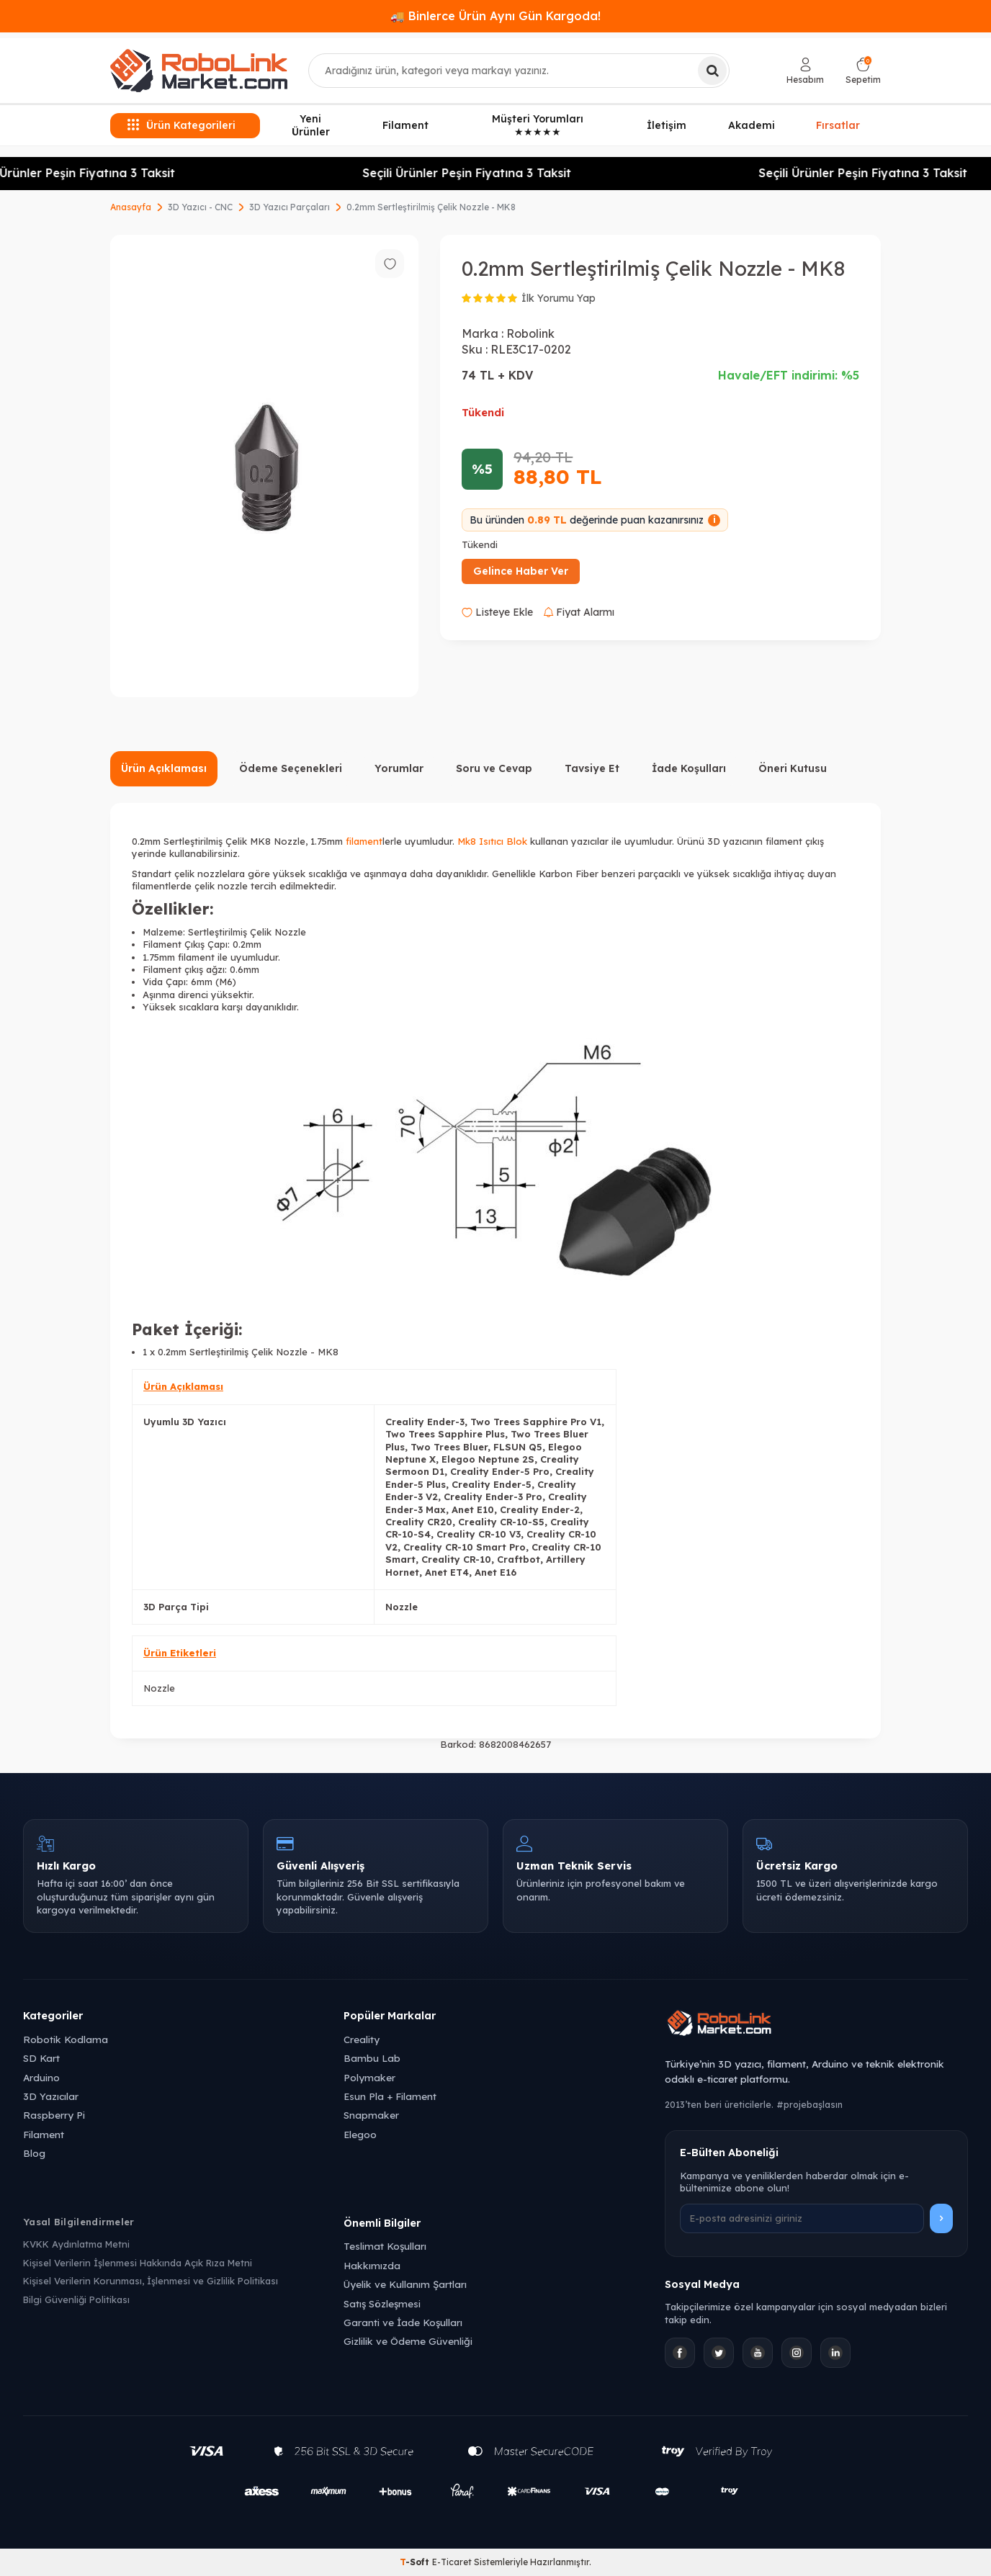  Describe the element at coordinates (54, 2115) in the screenshot. I see `Raspberry Pi` at that location.